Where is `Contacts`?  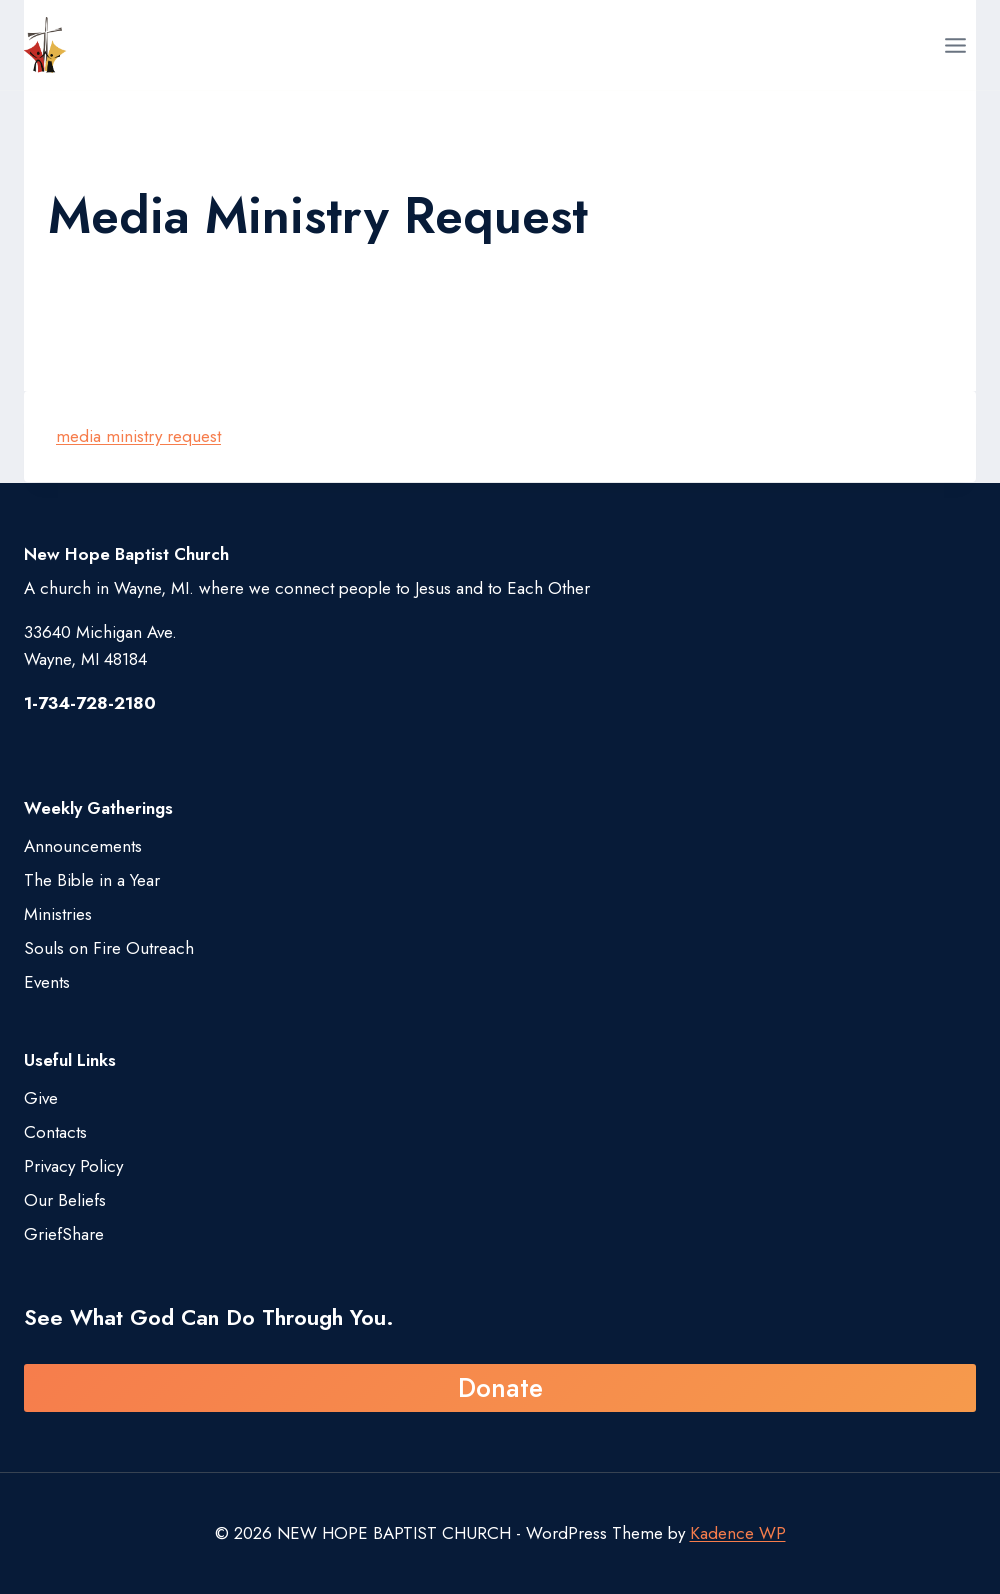
Contacts is located at coordinates (55, 1132).